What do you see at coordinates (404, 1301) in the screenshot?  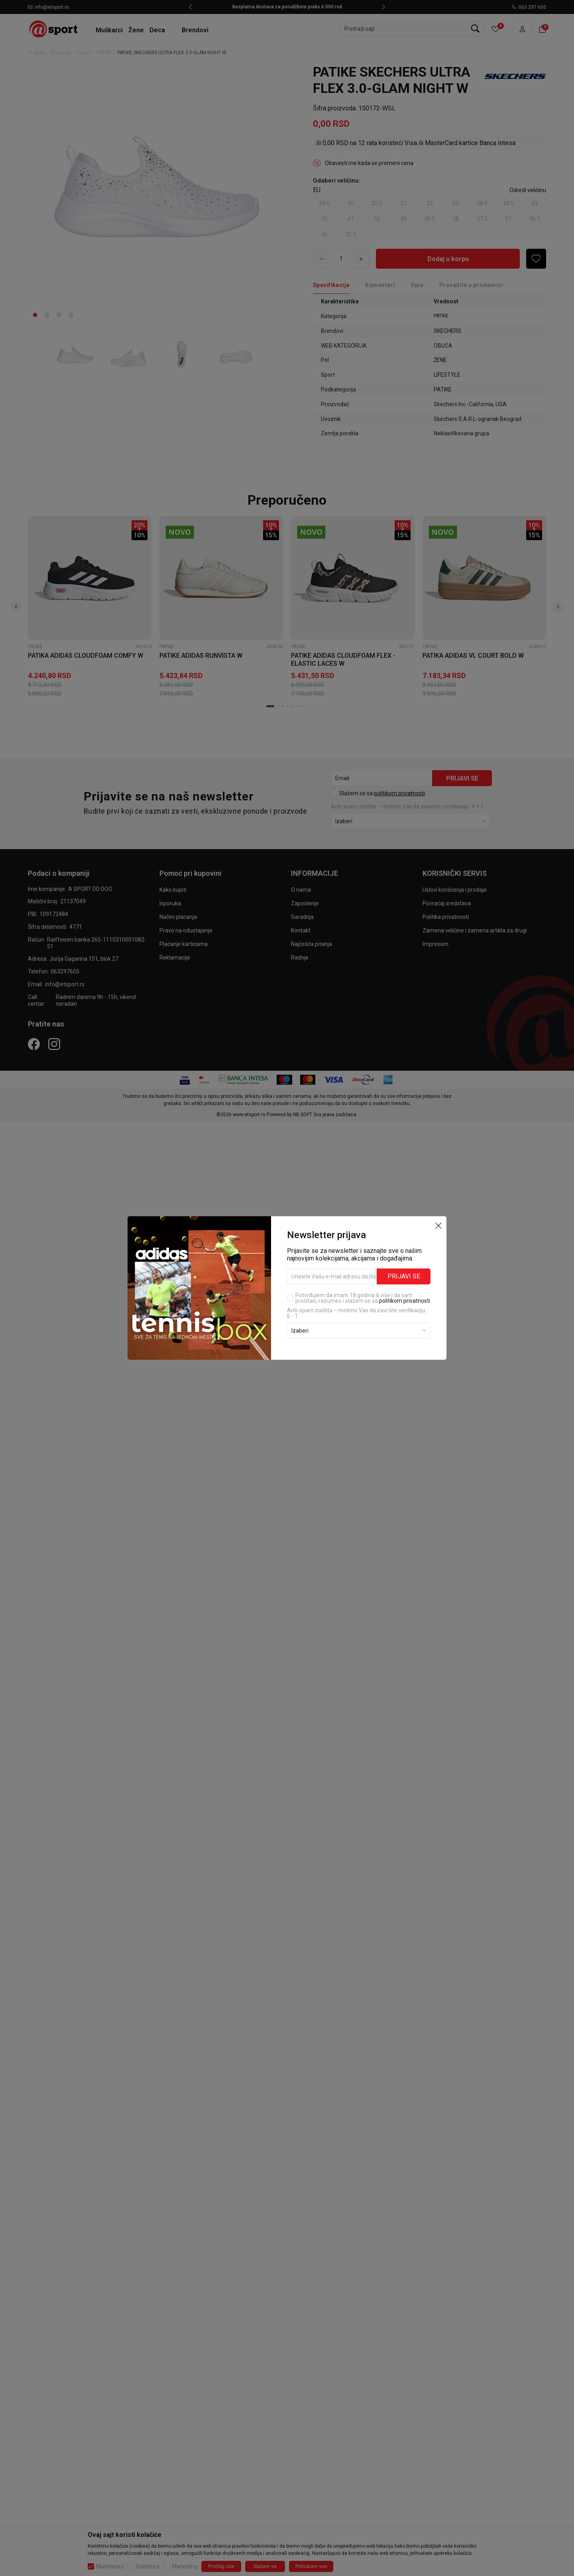 I see `politikom privatnosti` at bounding box center [404, 1301].